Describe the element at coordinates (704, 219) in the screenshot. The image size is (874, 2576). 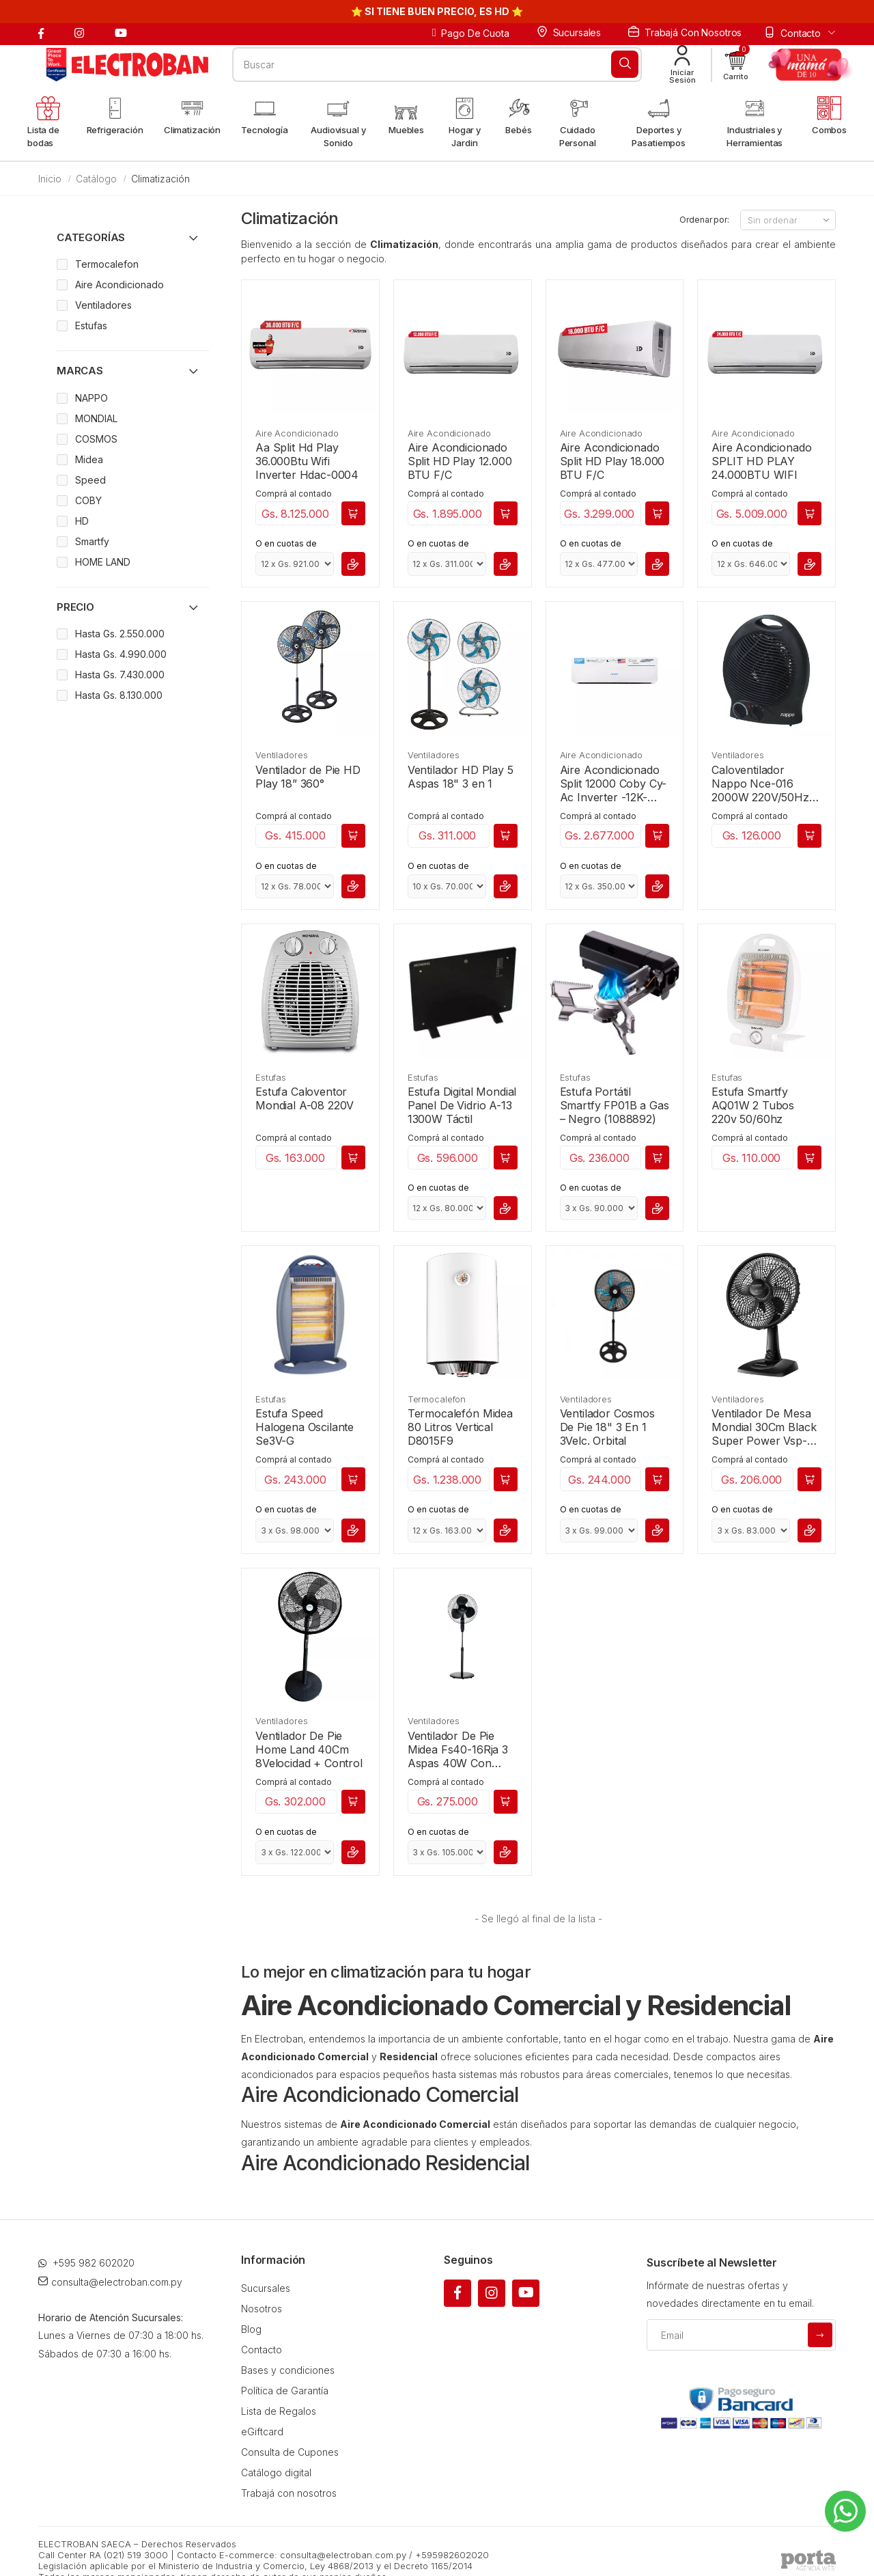
I see `Ordenar por:` at that location.